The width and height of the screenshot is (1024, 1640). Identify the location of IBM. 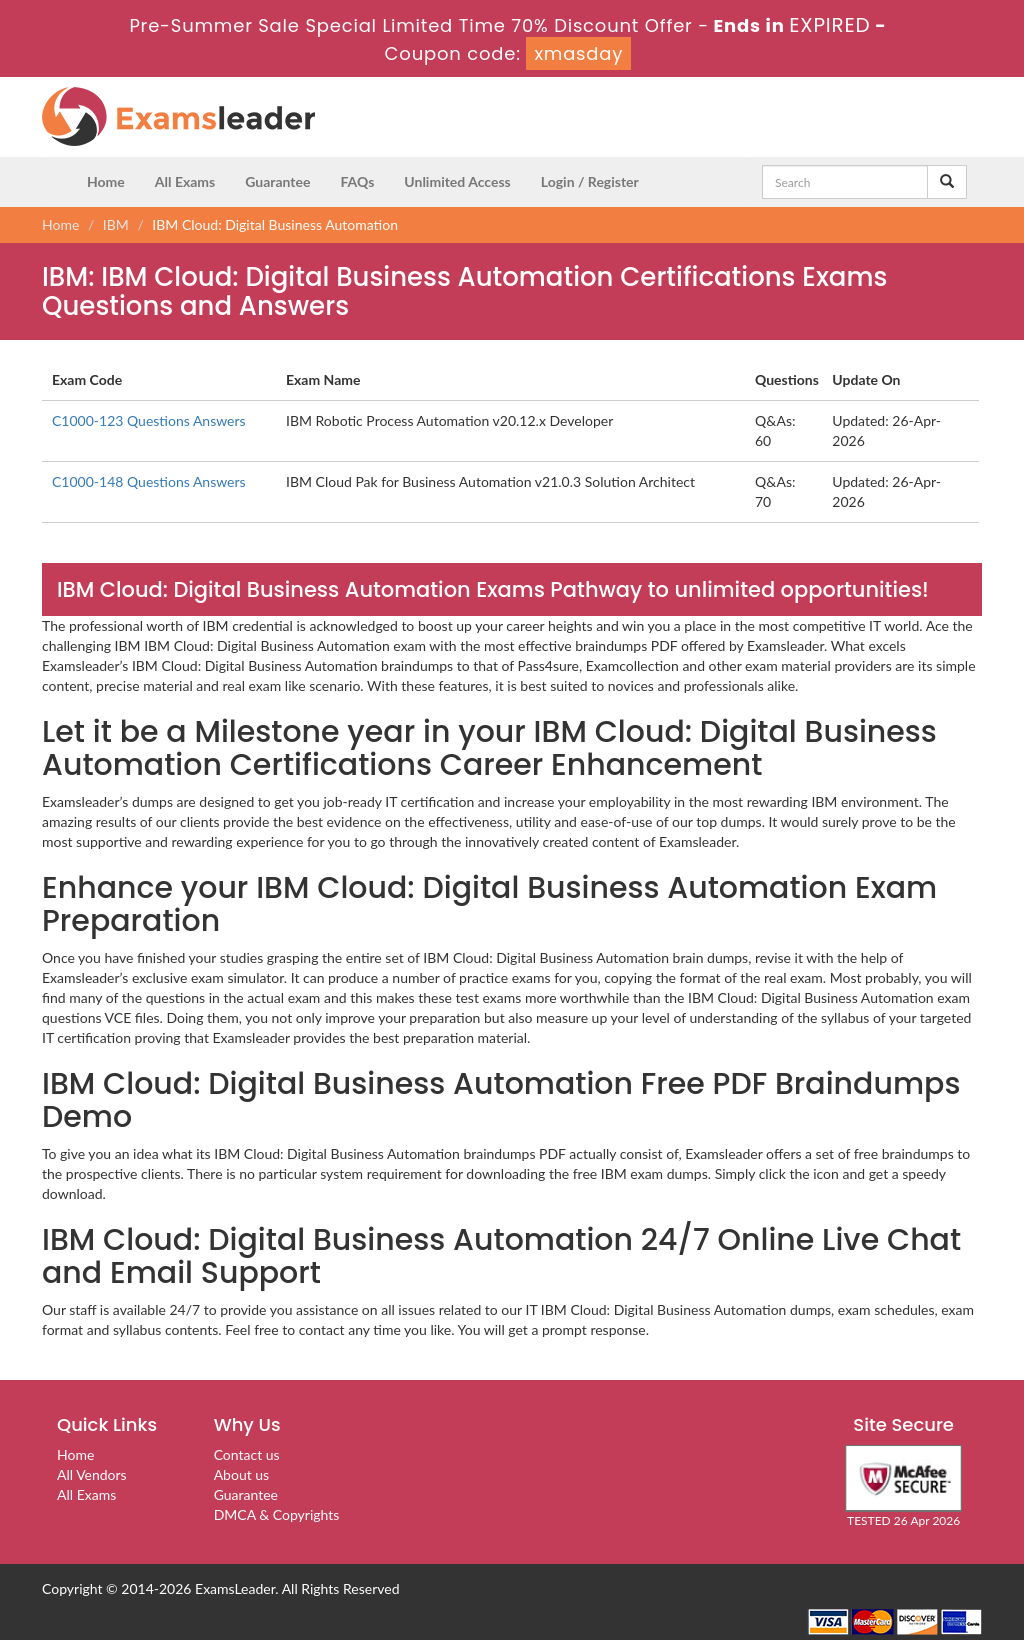
(116, 224).